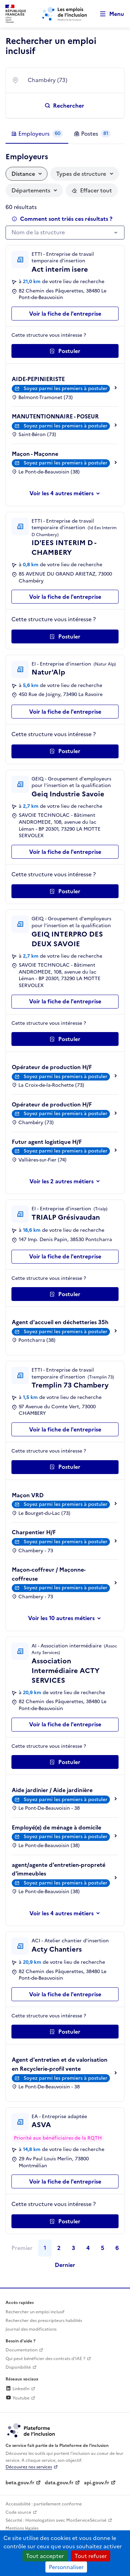 The height and width of the screenshot is (2576, 130). I want to click on 5 [Page 5], so click(102, 2248).